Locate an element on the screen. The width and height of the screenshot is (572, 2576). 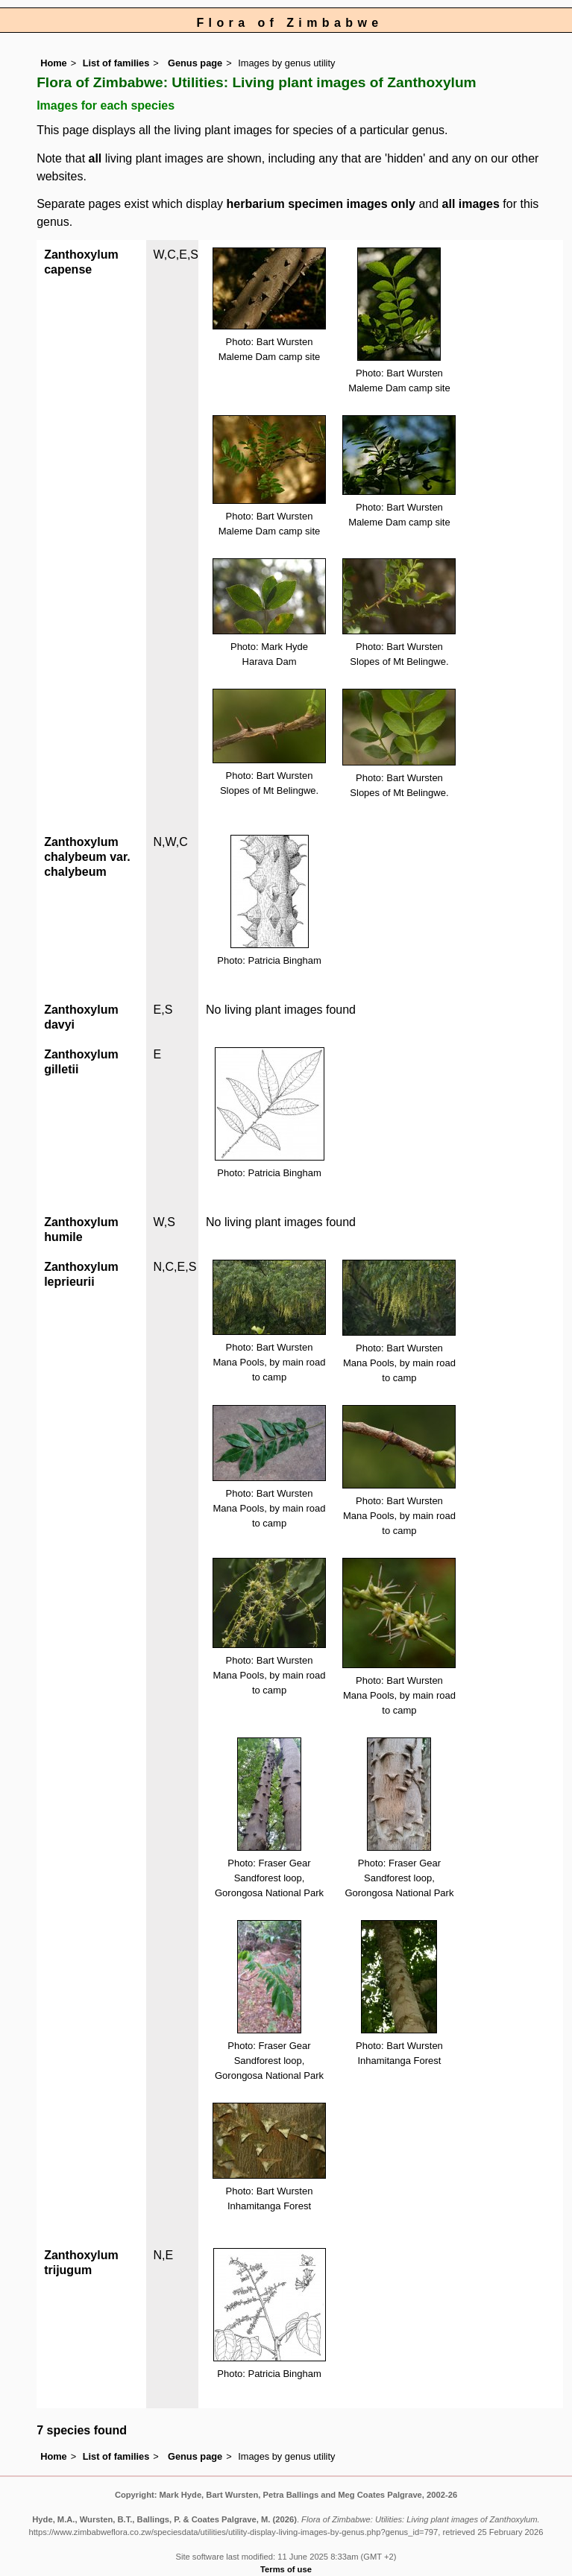
Zanthoxylum chalybeum var. chalybeum is located at coordinates (87, 857).